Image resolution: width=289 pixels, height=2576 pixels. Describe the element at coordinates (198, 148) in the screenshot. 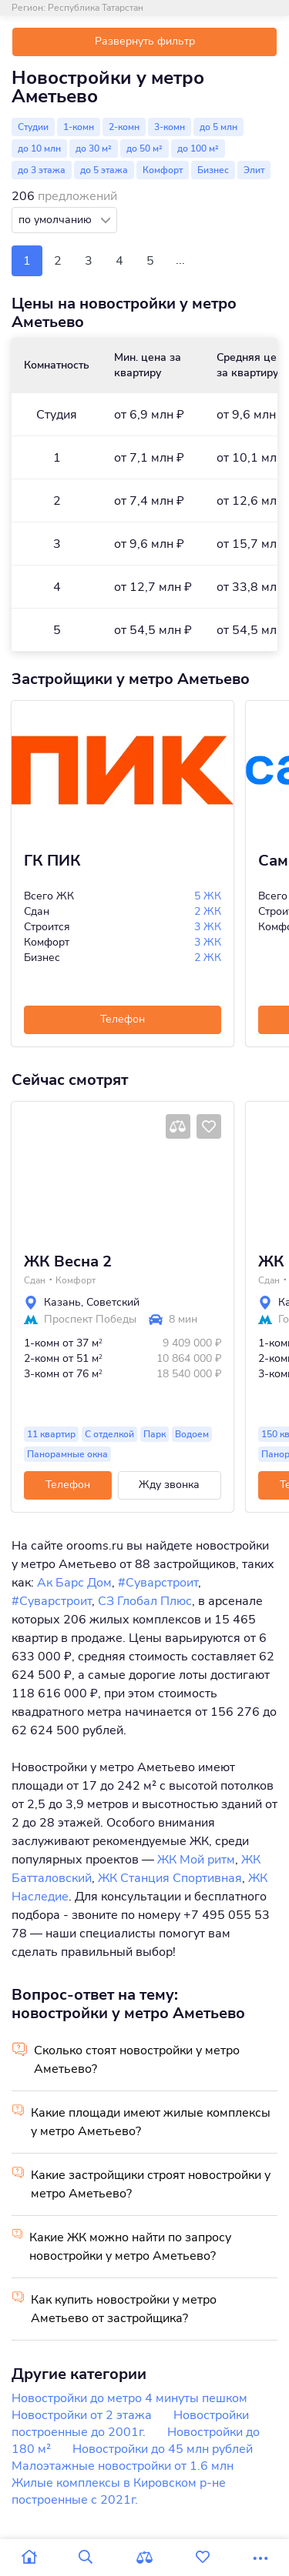

I see `до 100 м²` at that location.